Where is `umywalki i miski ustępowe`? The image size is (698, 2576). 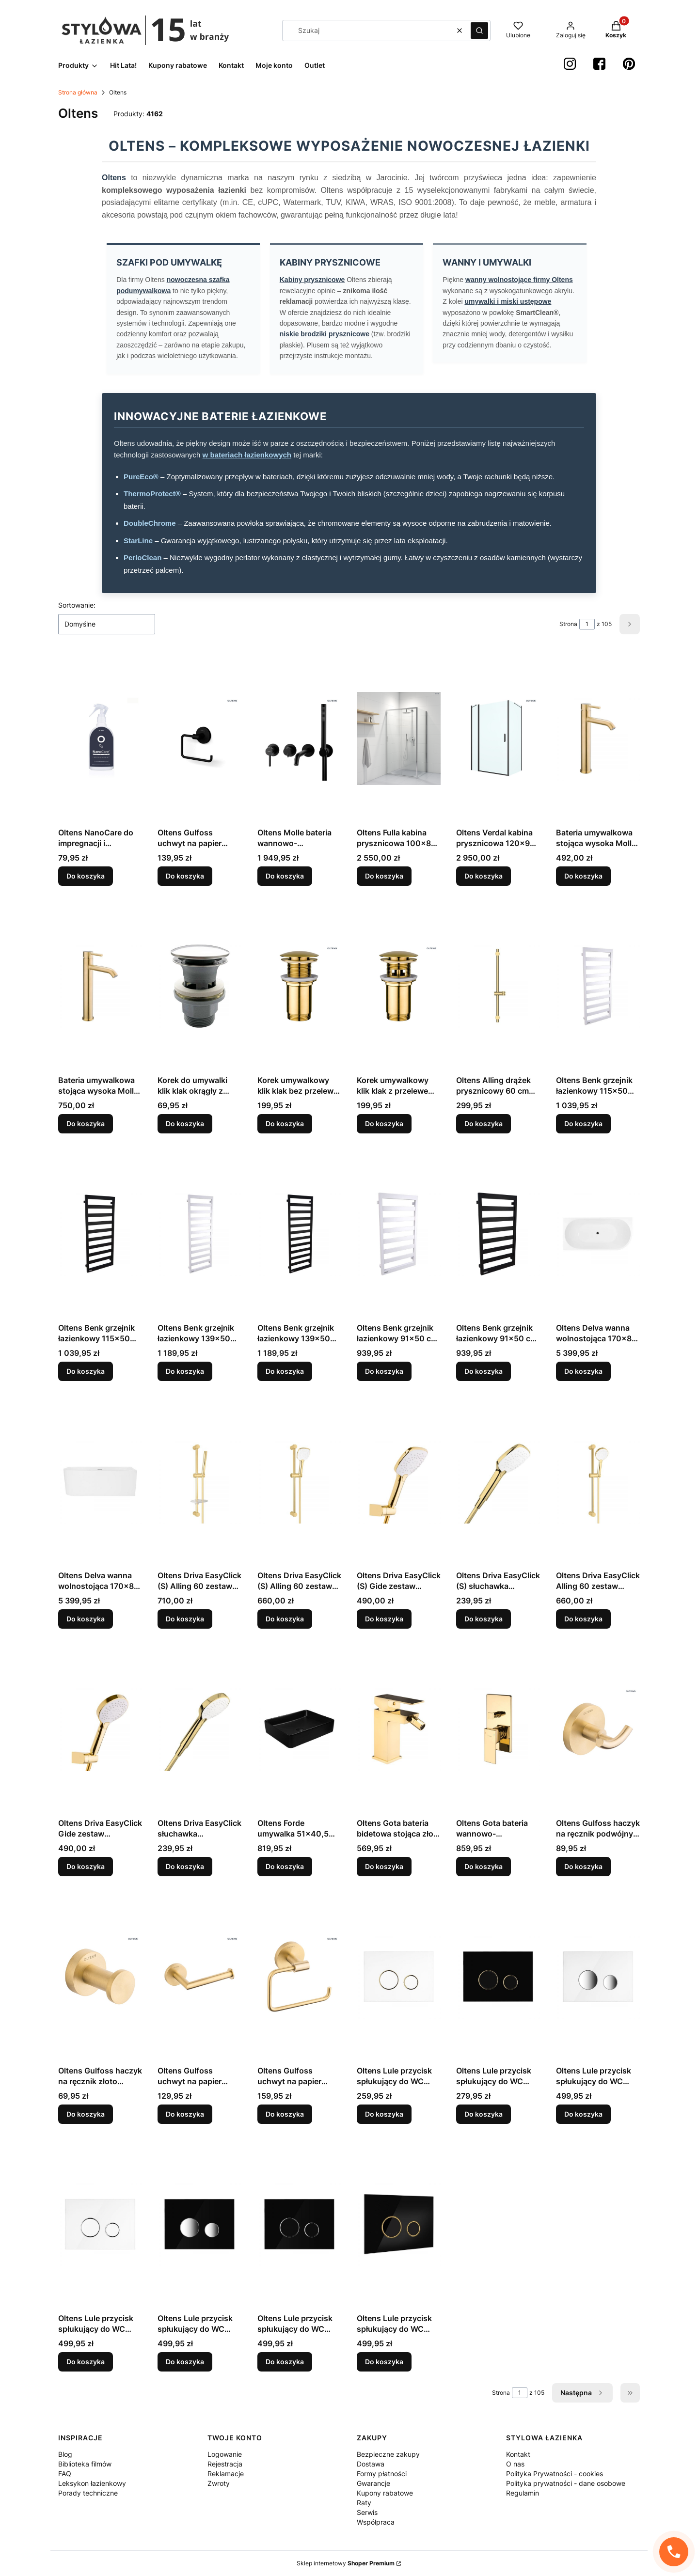
umywalki i miski ustępowe is located at coordinates (507, 301).